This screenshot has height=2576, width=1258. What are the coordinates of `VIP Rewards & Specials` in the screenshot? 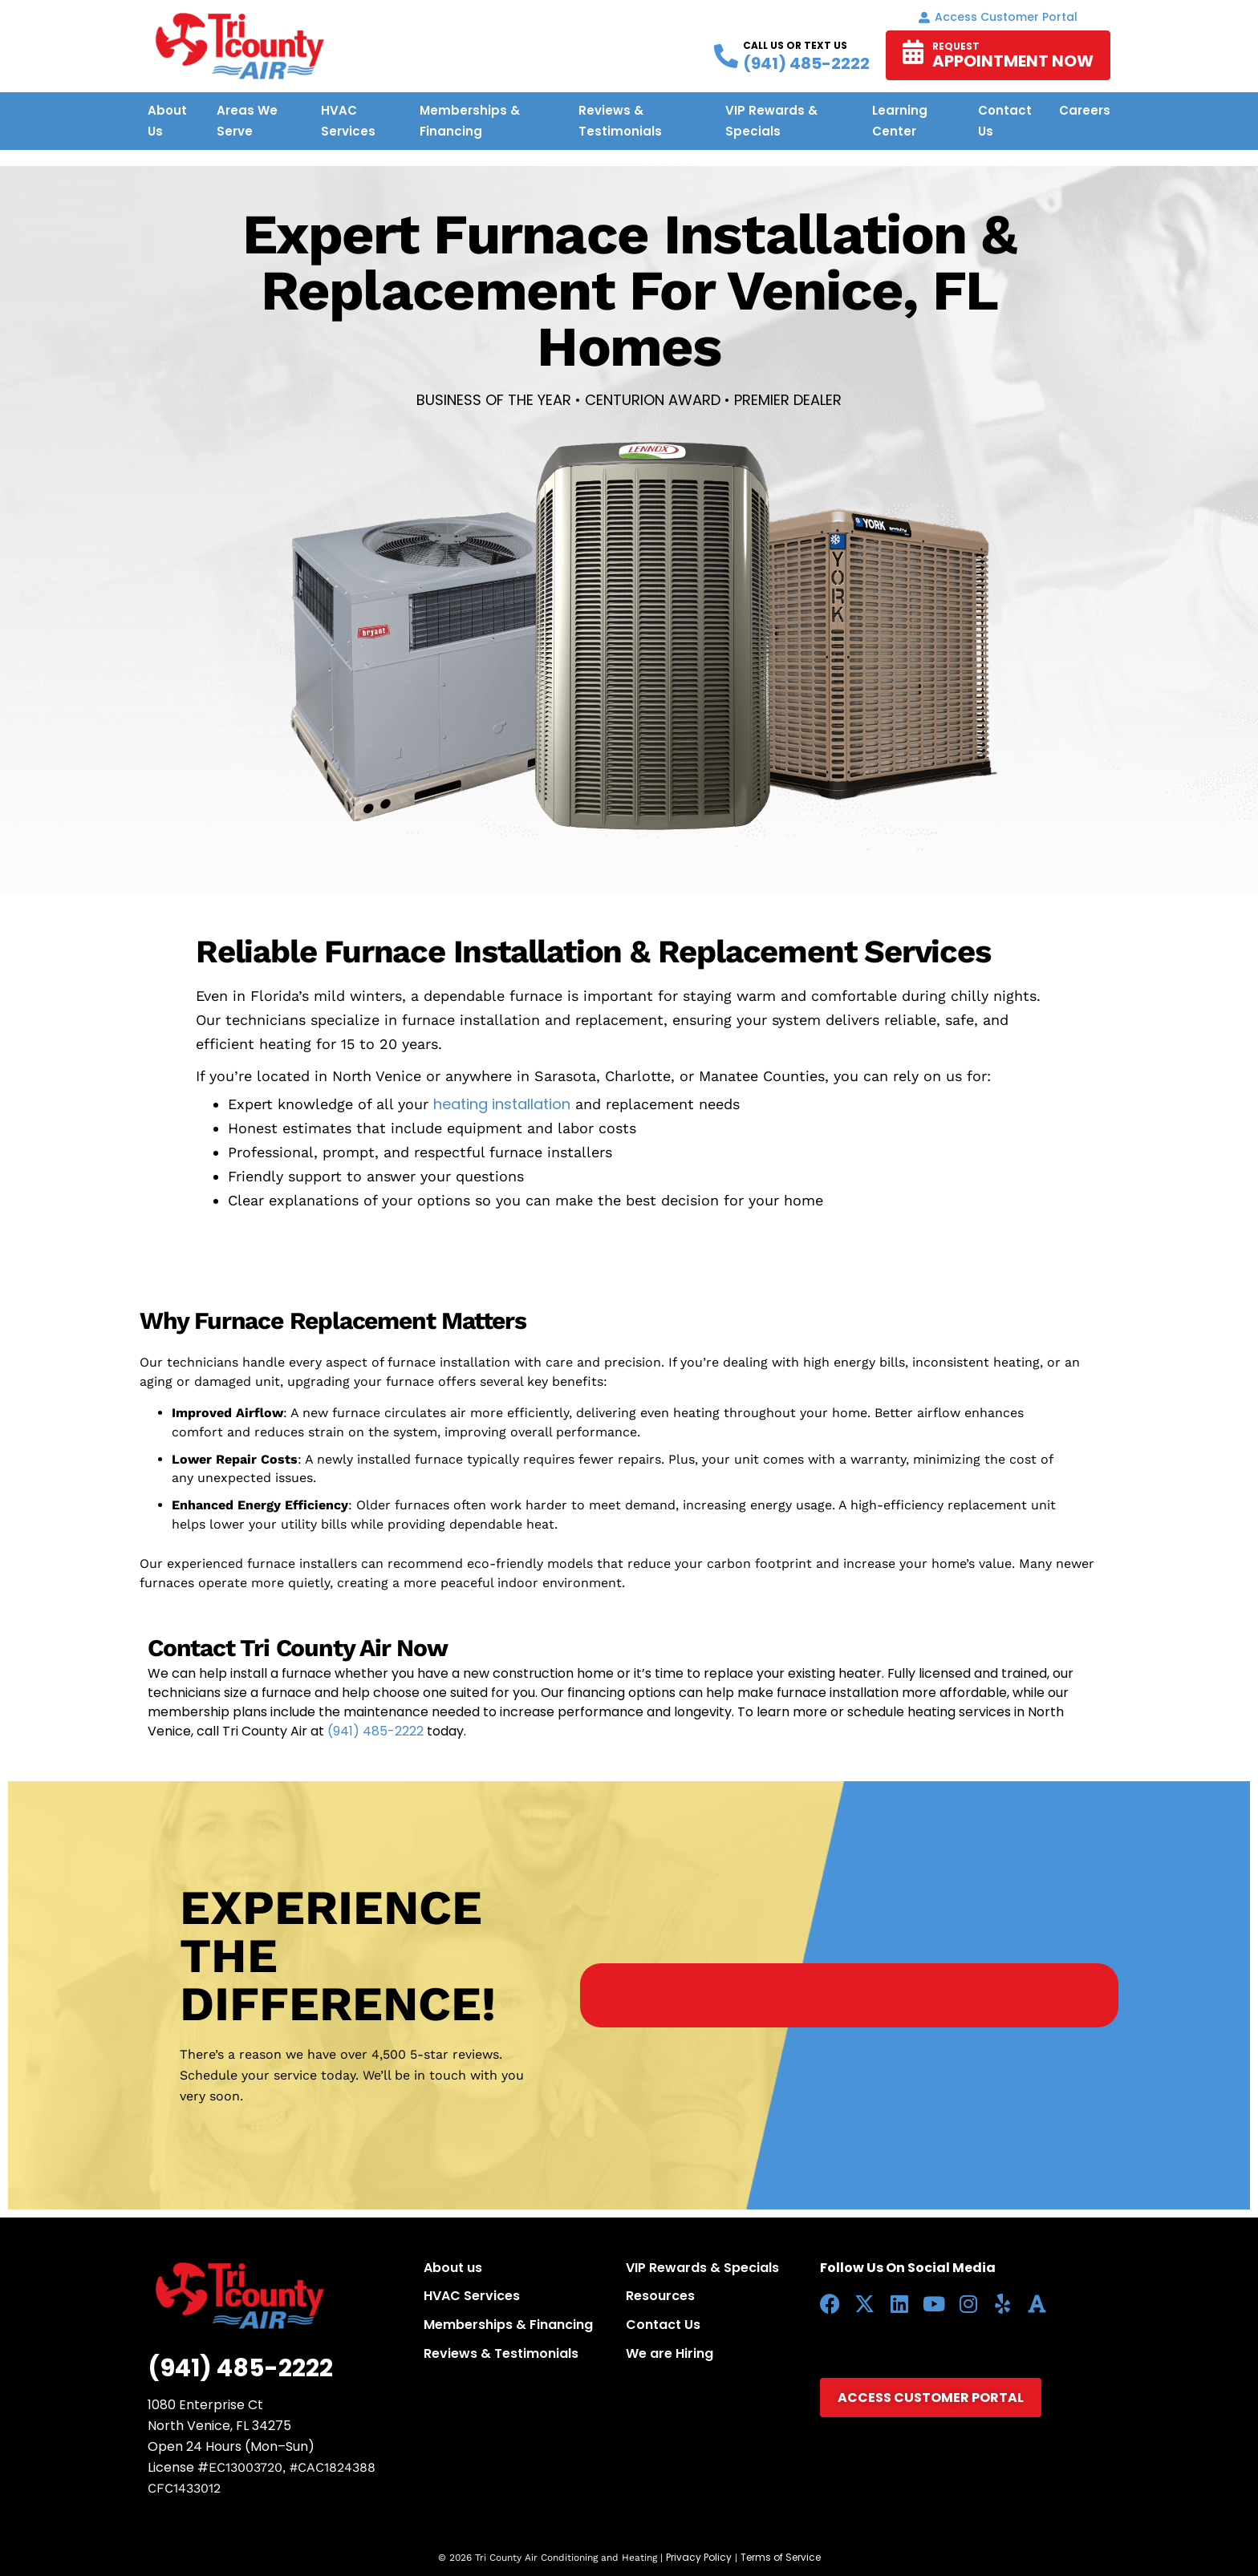 It's located at (702, 2267).